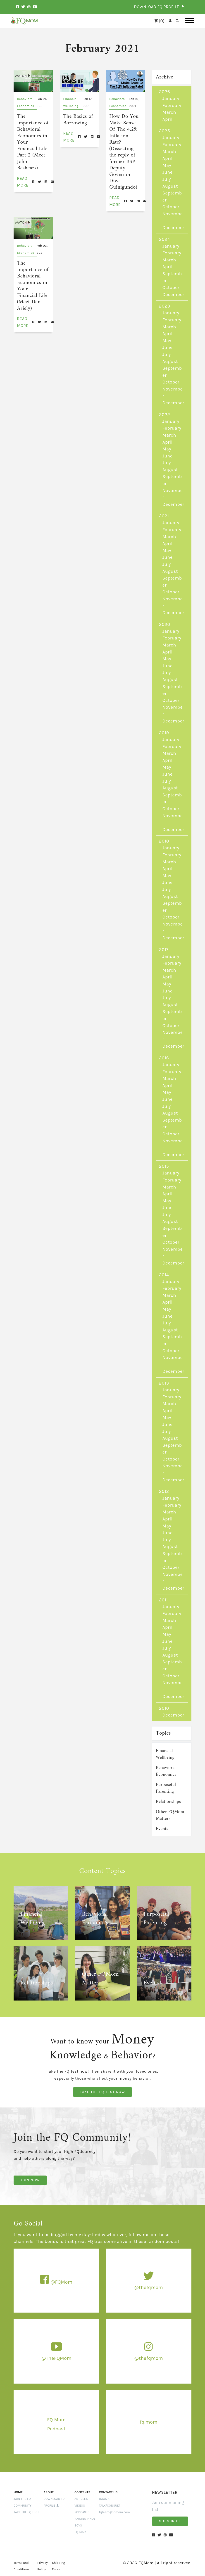 This screenshot has height=2576, width=205. I want to click on Take the FQ Test, so click(26, 2512).